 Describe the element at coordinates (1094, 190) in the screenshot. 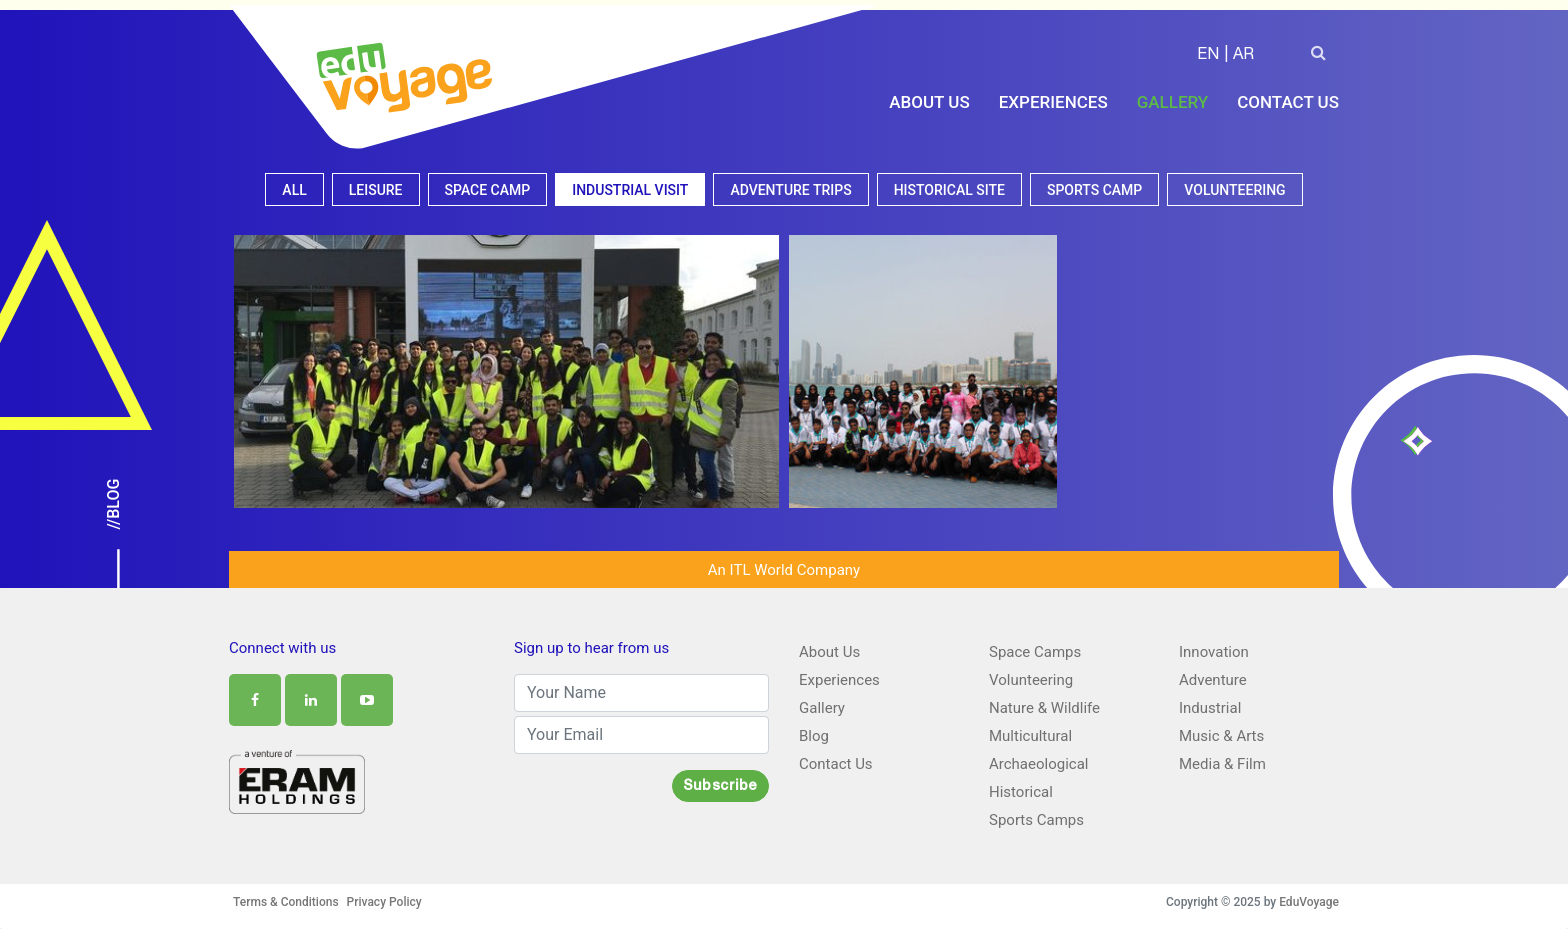

I see `Sports camp` at that location.